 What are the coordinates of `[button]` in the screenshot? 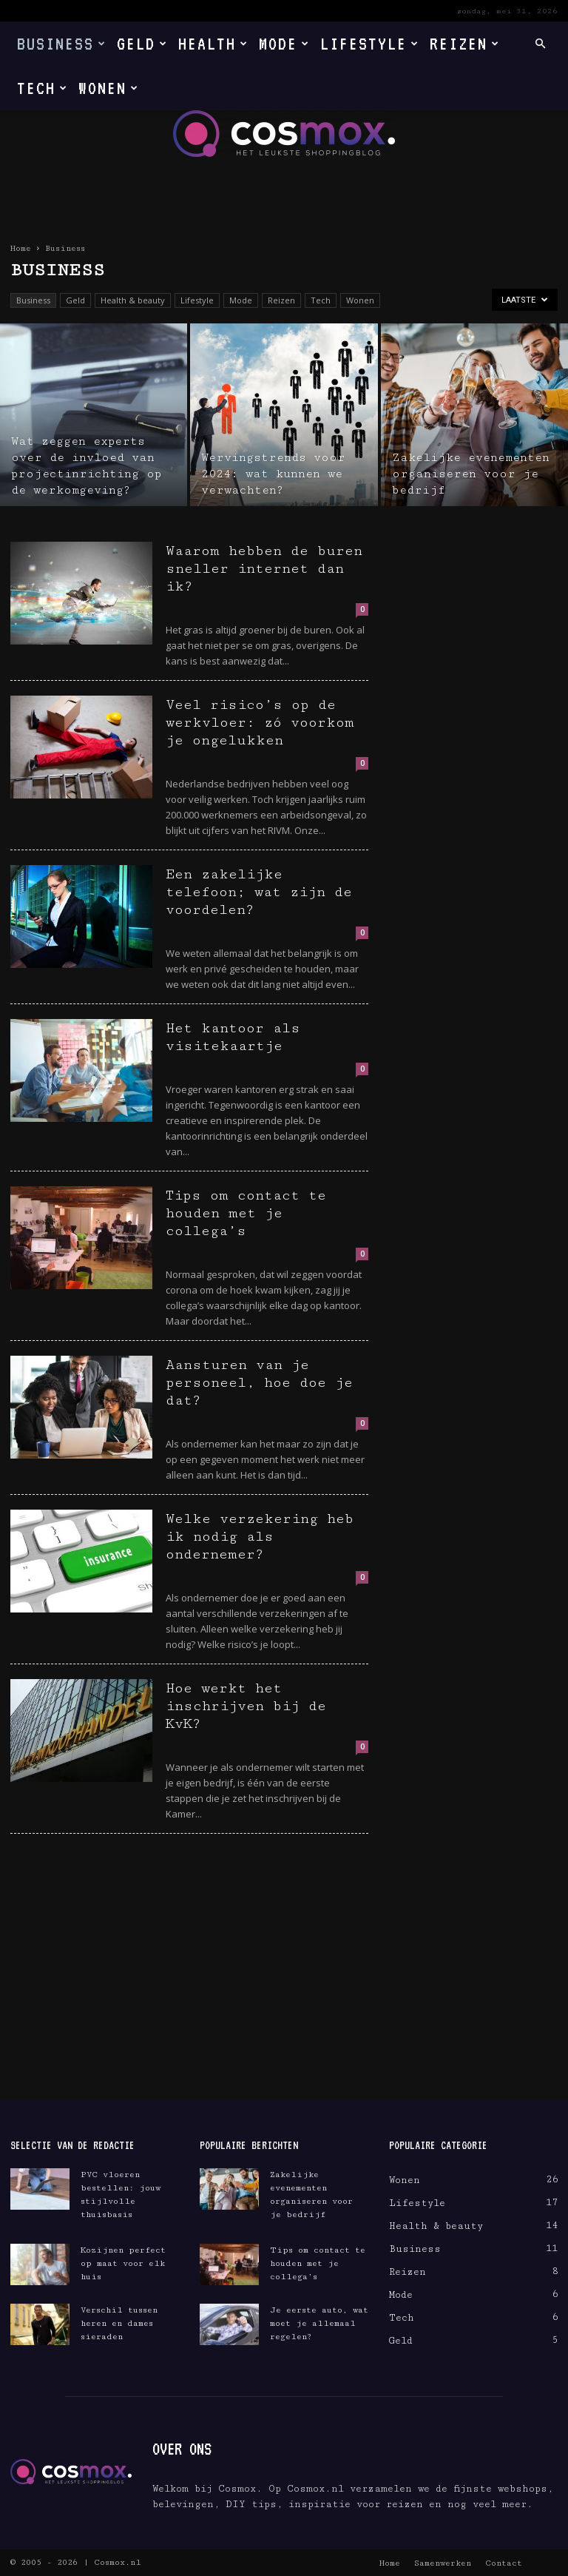 It's located at (540, 44).